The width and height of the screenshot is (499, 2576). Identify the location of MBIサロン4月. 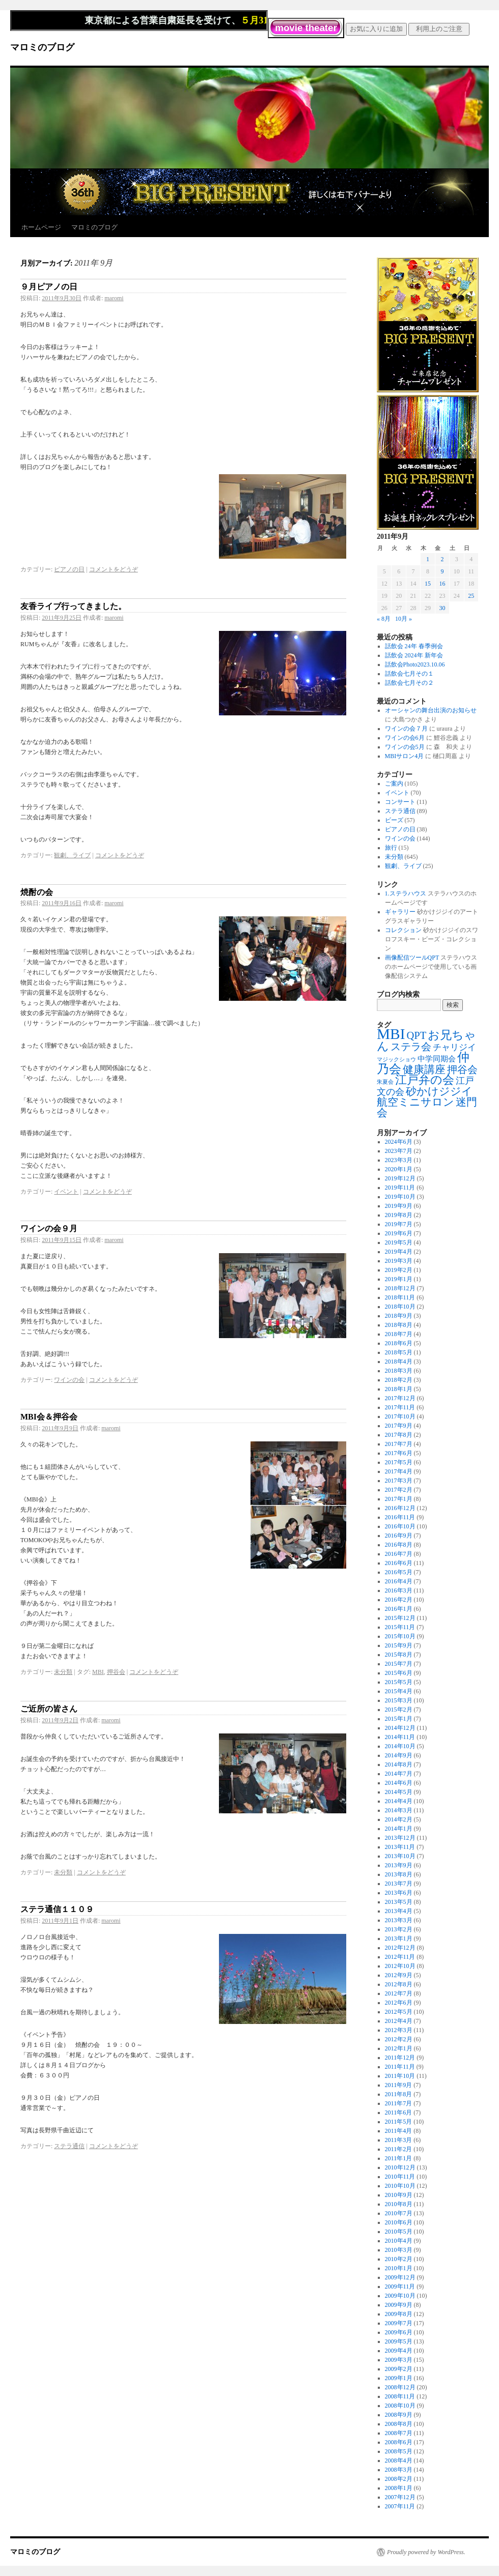
(404, 756).